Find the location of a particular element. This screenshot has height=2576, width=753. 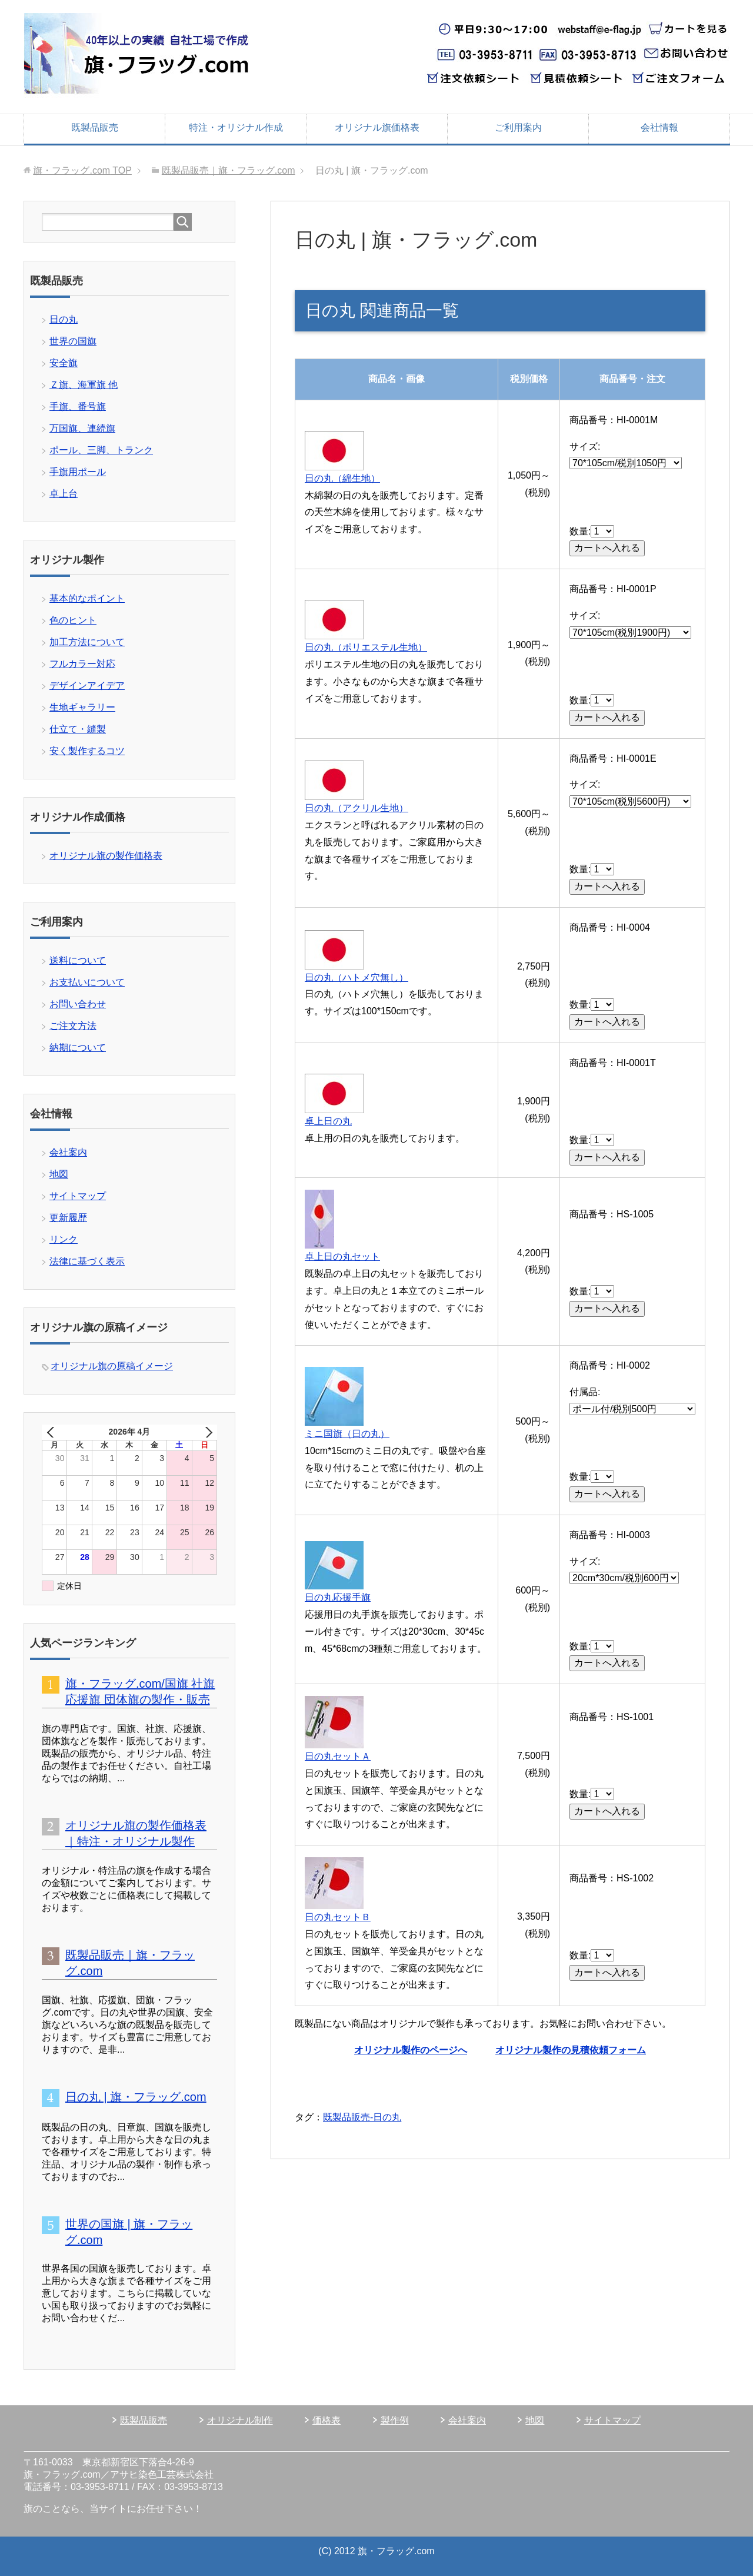

卓上台 is located at coordinates (63, 494).